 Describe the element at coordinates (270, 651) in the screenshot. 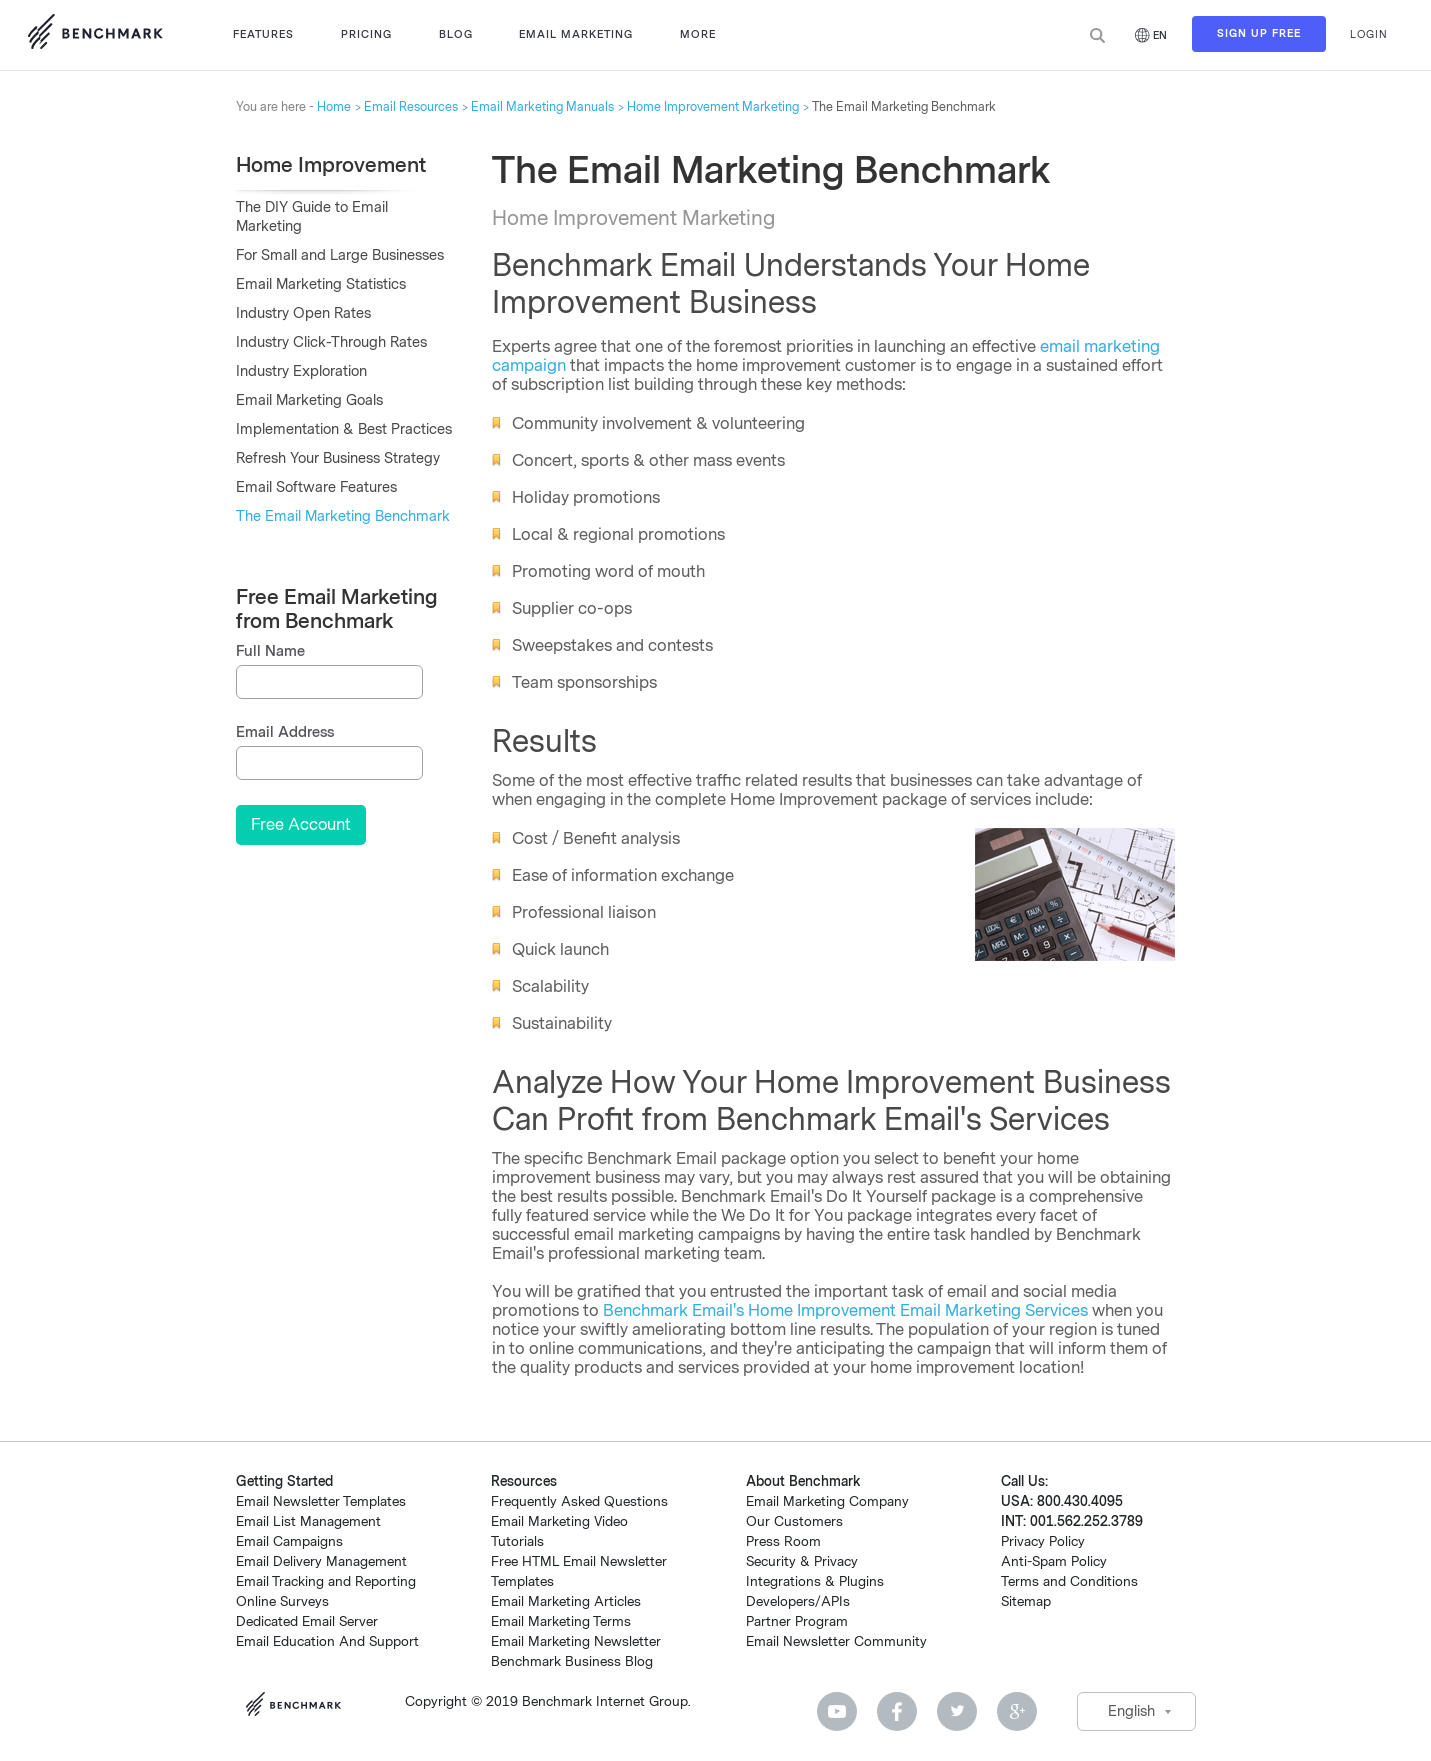

I see `Full Name` at that location.